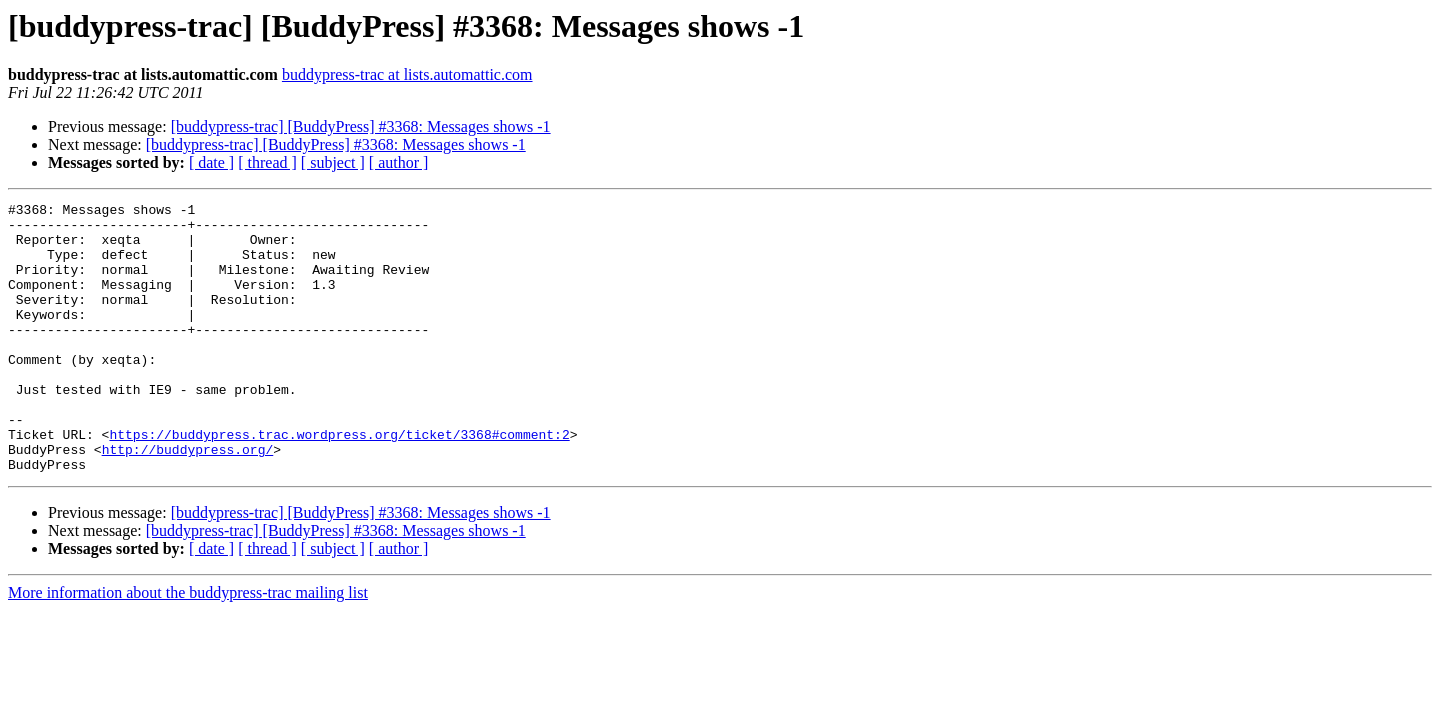 The image size is (1440, 720). Describe the element at coordinates (211, 162) in the screenshot. I see `[ date ]` at that location.